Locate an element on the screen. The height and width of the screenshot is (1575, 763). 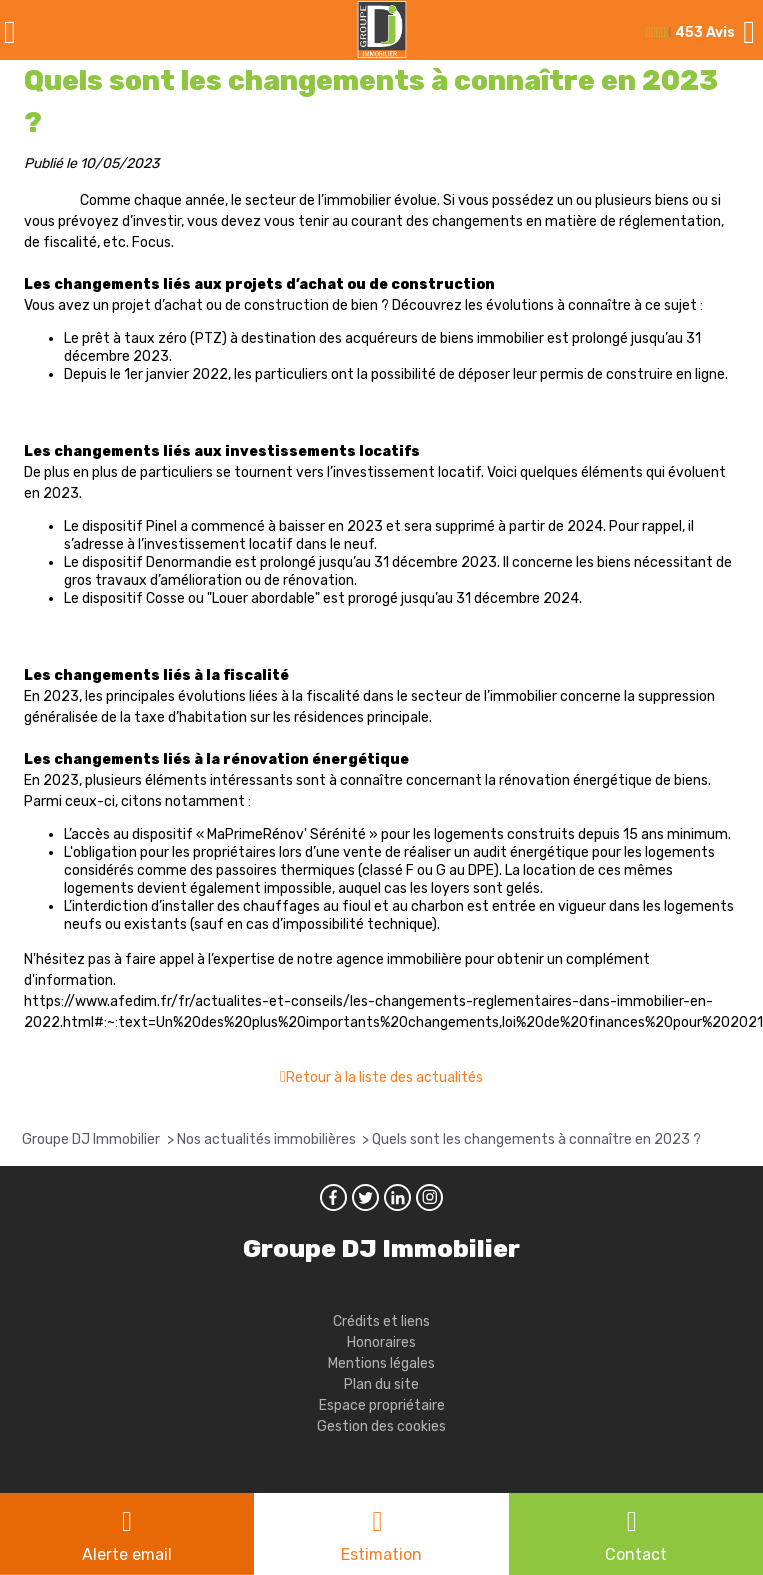
Plan du site is located at coordinates (381, 1384).